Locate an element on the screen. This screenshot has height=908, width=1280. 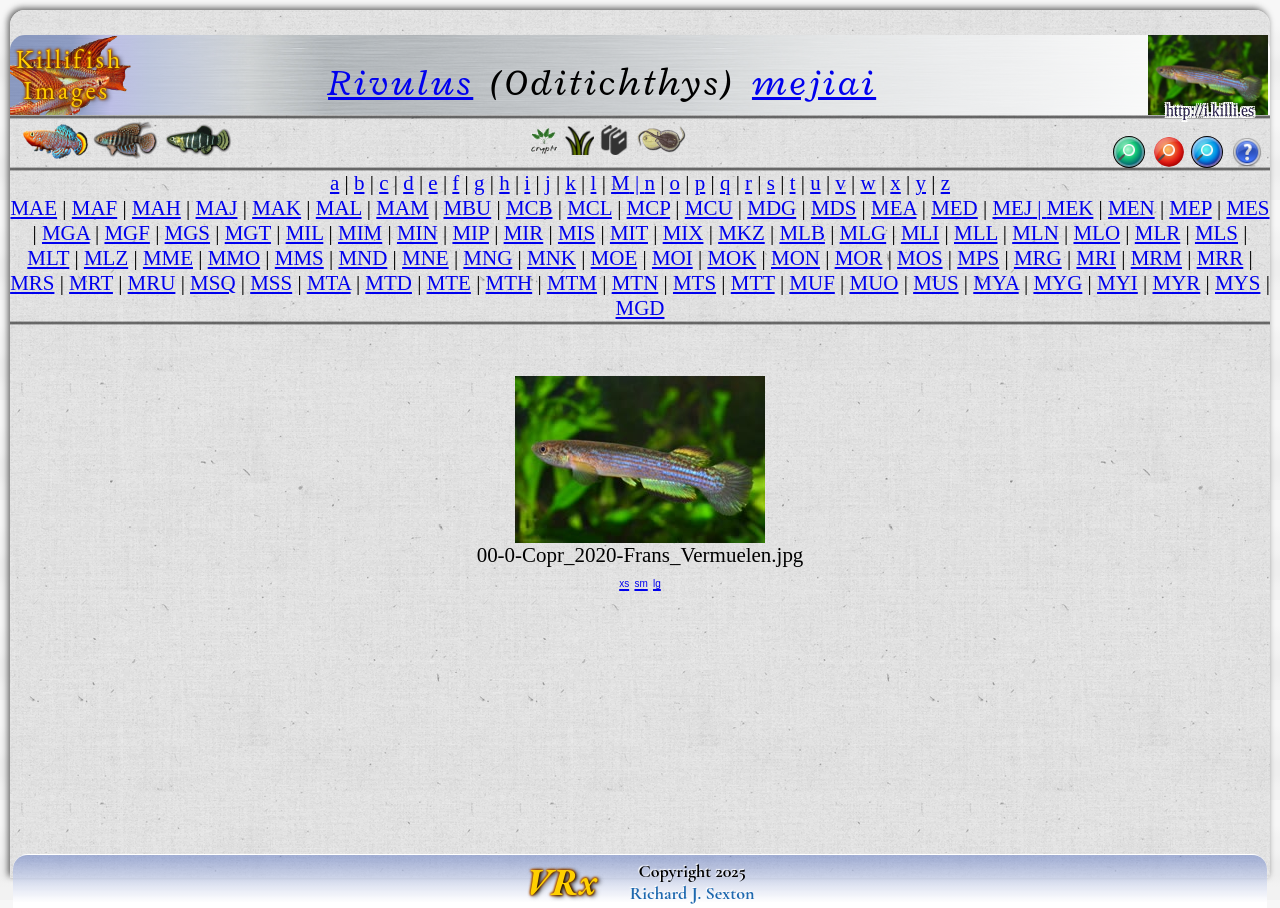
MYA is located at coordinates (995, 283).